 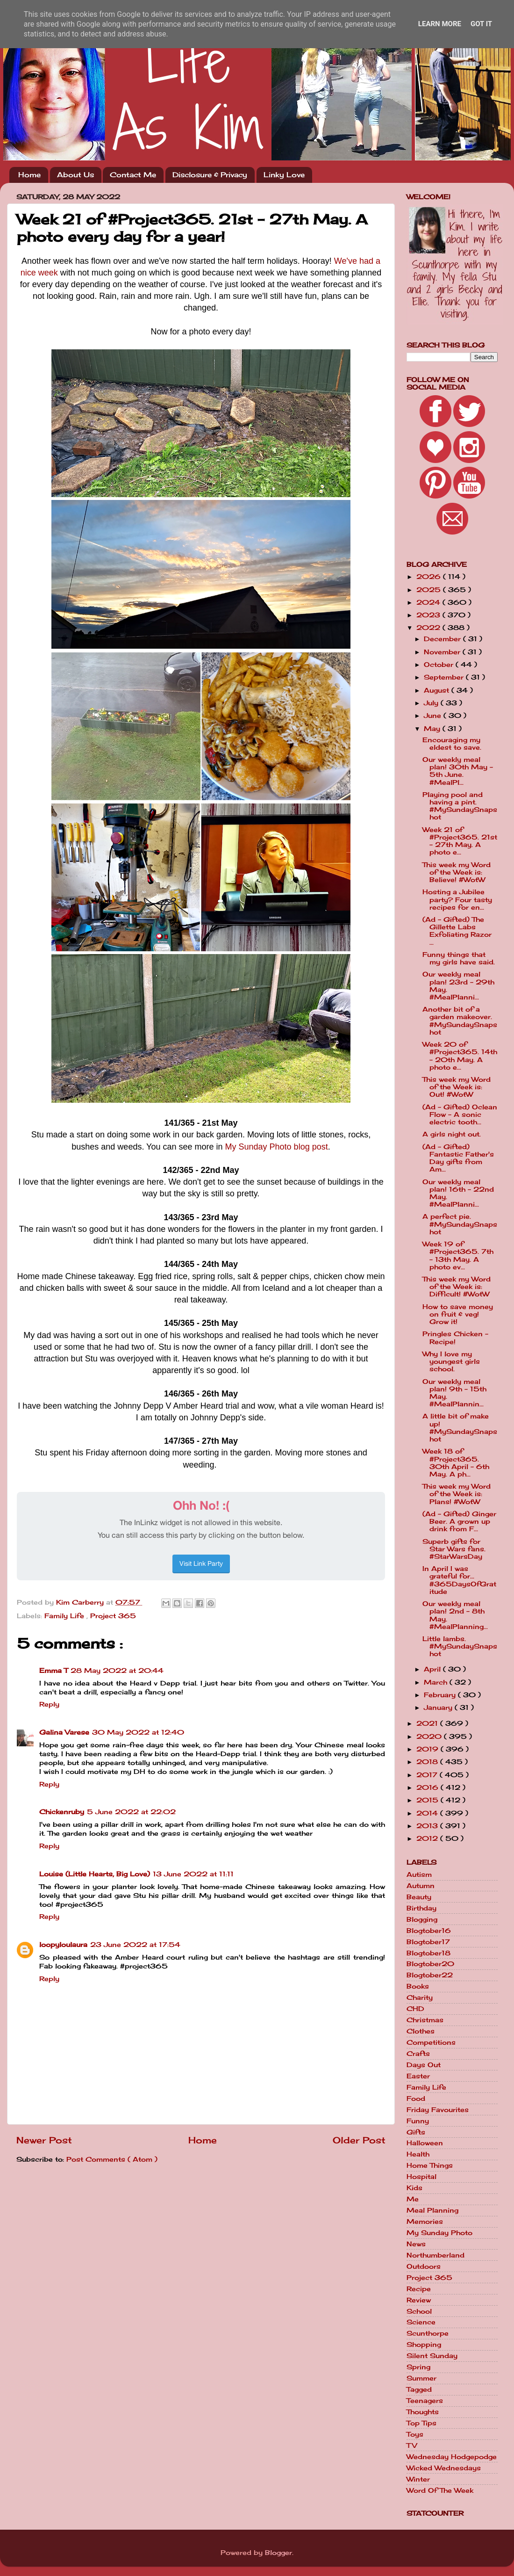 What do you see at coordinates (135, 1944) in the screenshot?
I see `23 June 2022 at 17:54` at bounding box center [135, 1944].